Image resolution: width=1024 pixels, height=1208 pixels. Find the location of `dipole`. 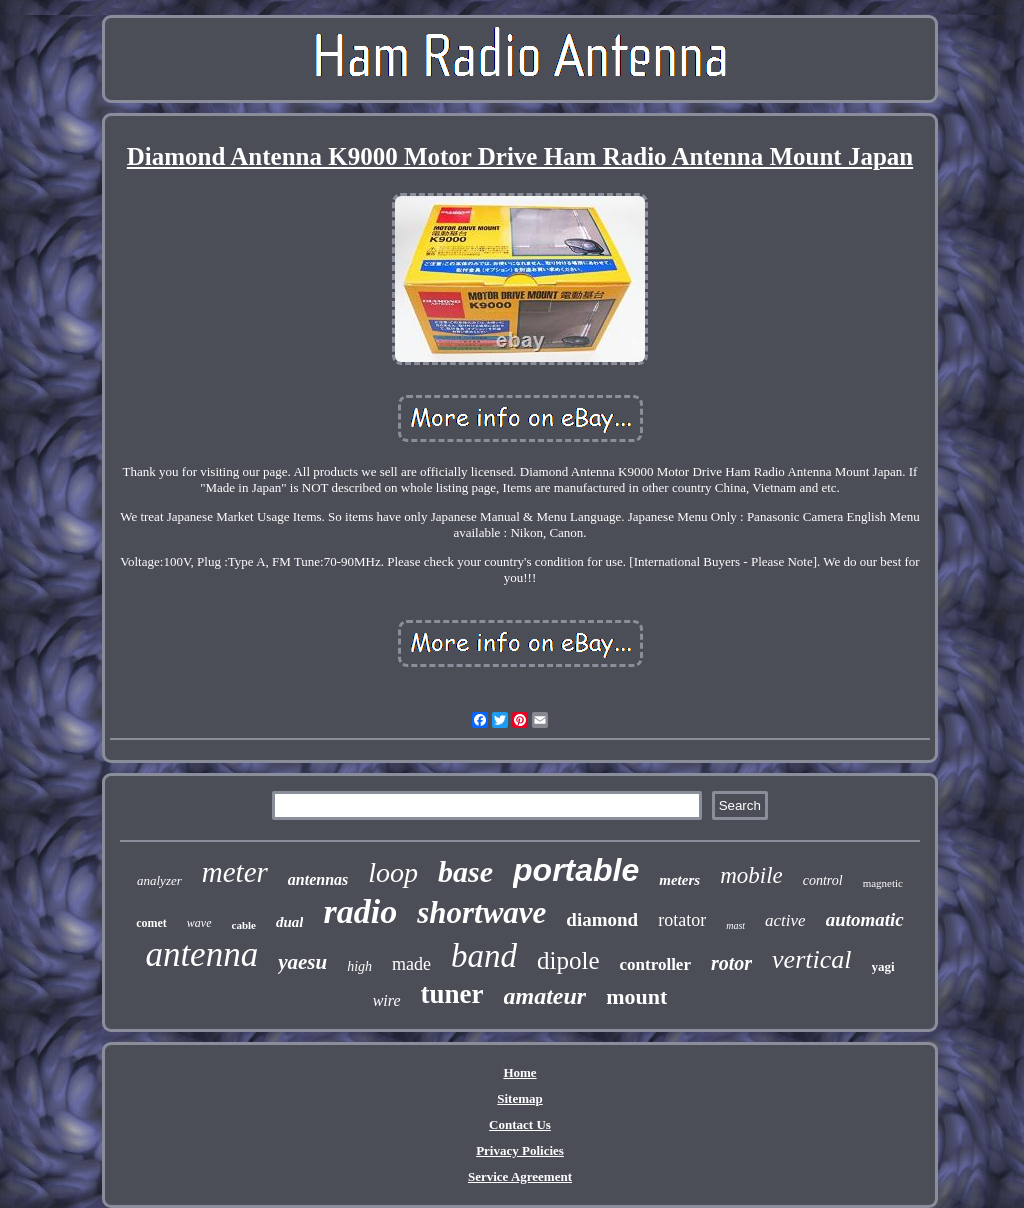

dipole is located at coordinates (568, 960).